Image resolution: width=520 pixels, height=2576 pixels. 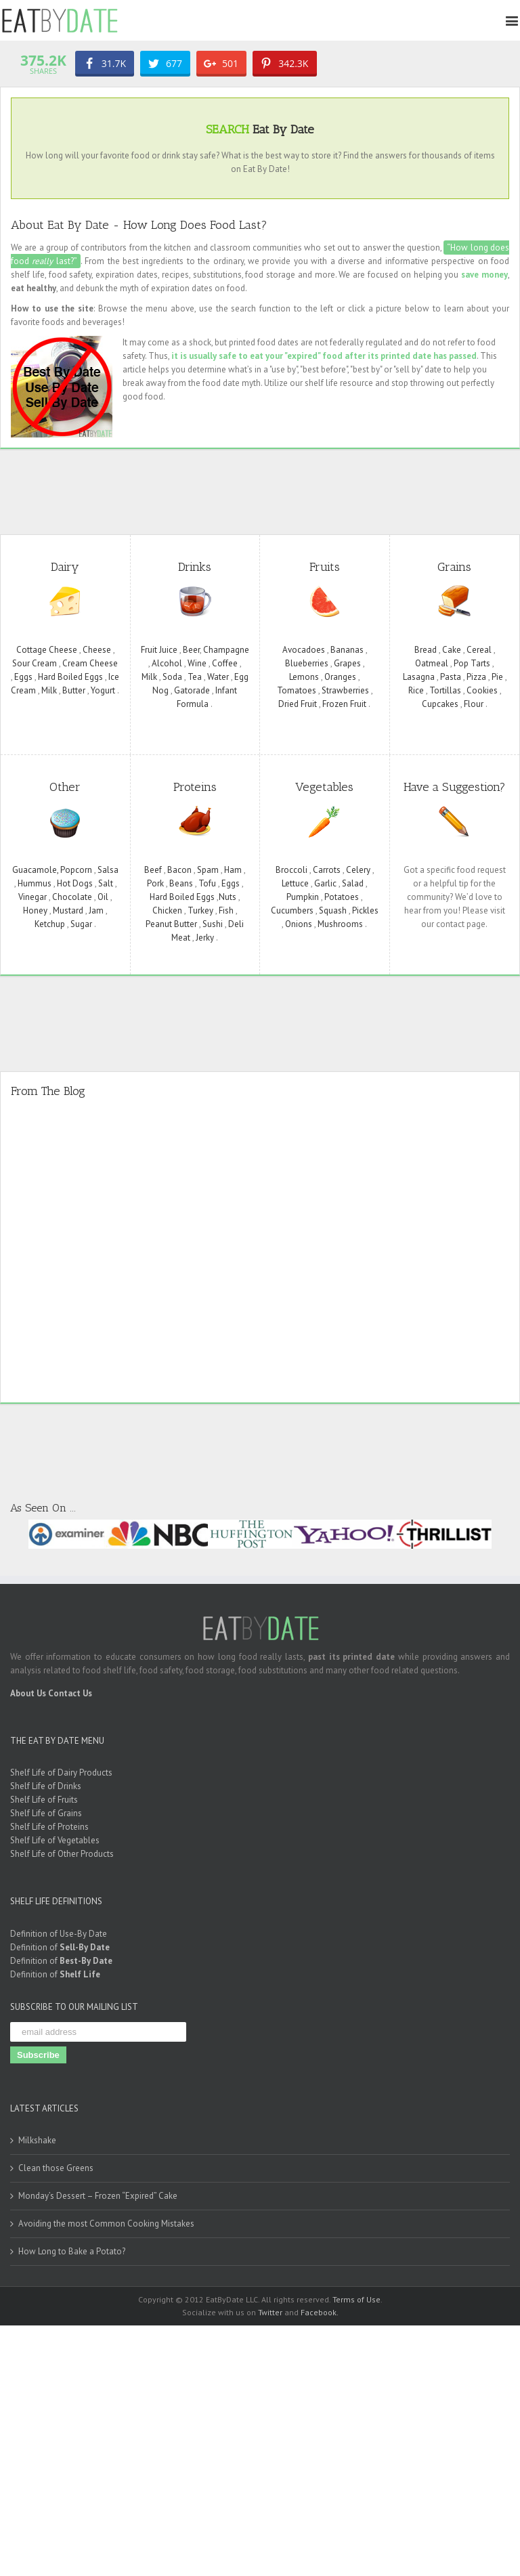 I want to click on Flour, so click(x=473, y=702).